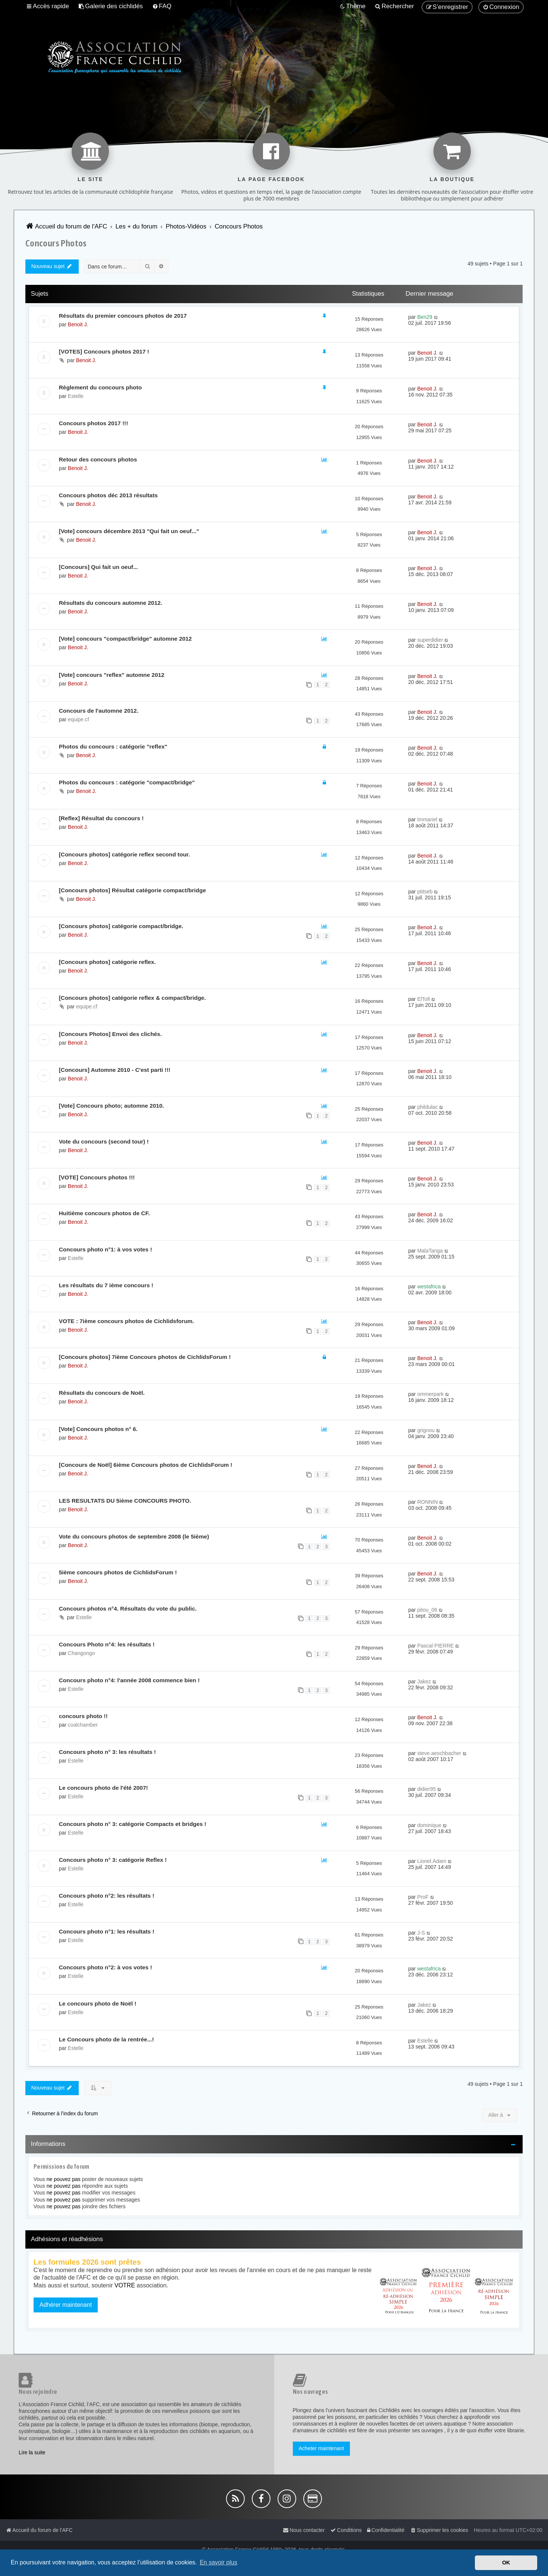 Image resolution: width=548 pixels, height=2576 pixels. Describe the element at coordinates (430, 1251) in the screenshot. I see `MalaTanga` at that location.